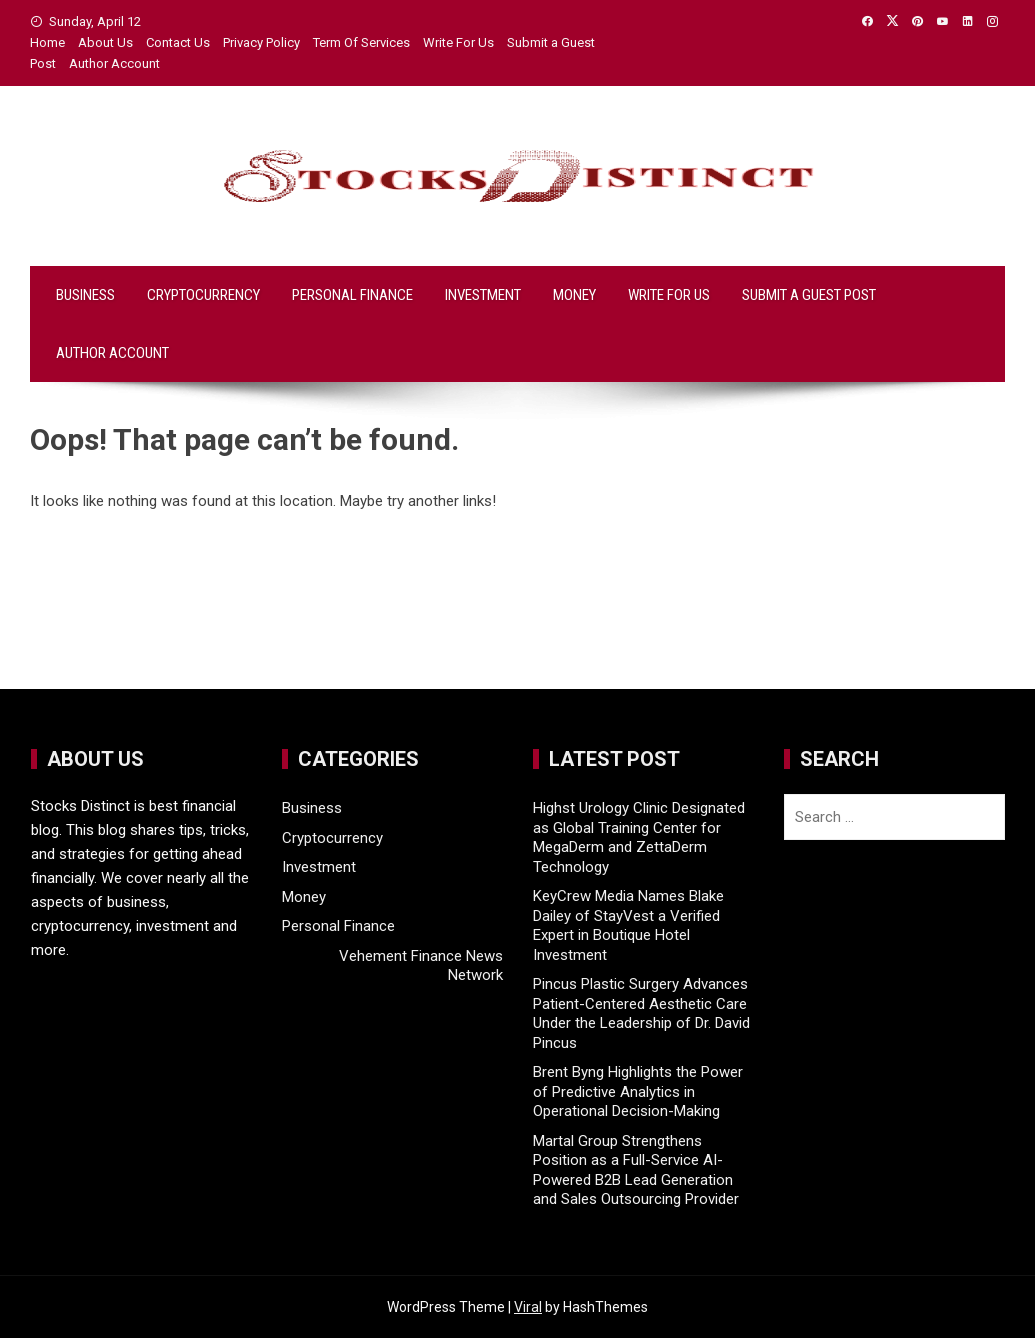 This screenshot has width=1035, height=1338. Describe the element at coordinates (105, 42) in the screenshot. I see `About Us` at that location.